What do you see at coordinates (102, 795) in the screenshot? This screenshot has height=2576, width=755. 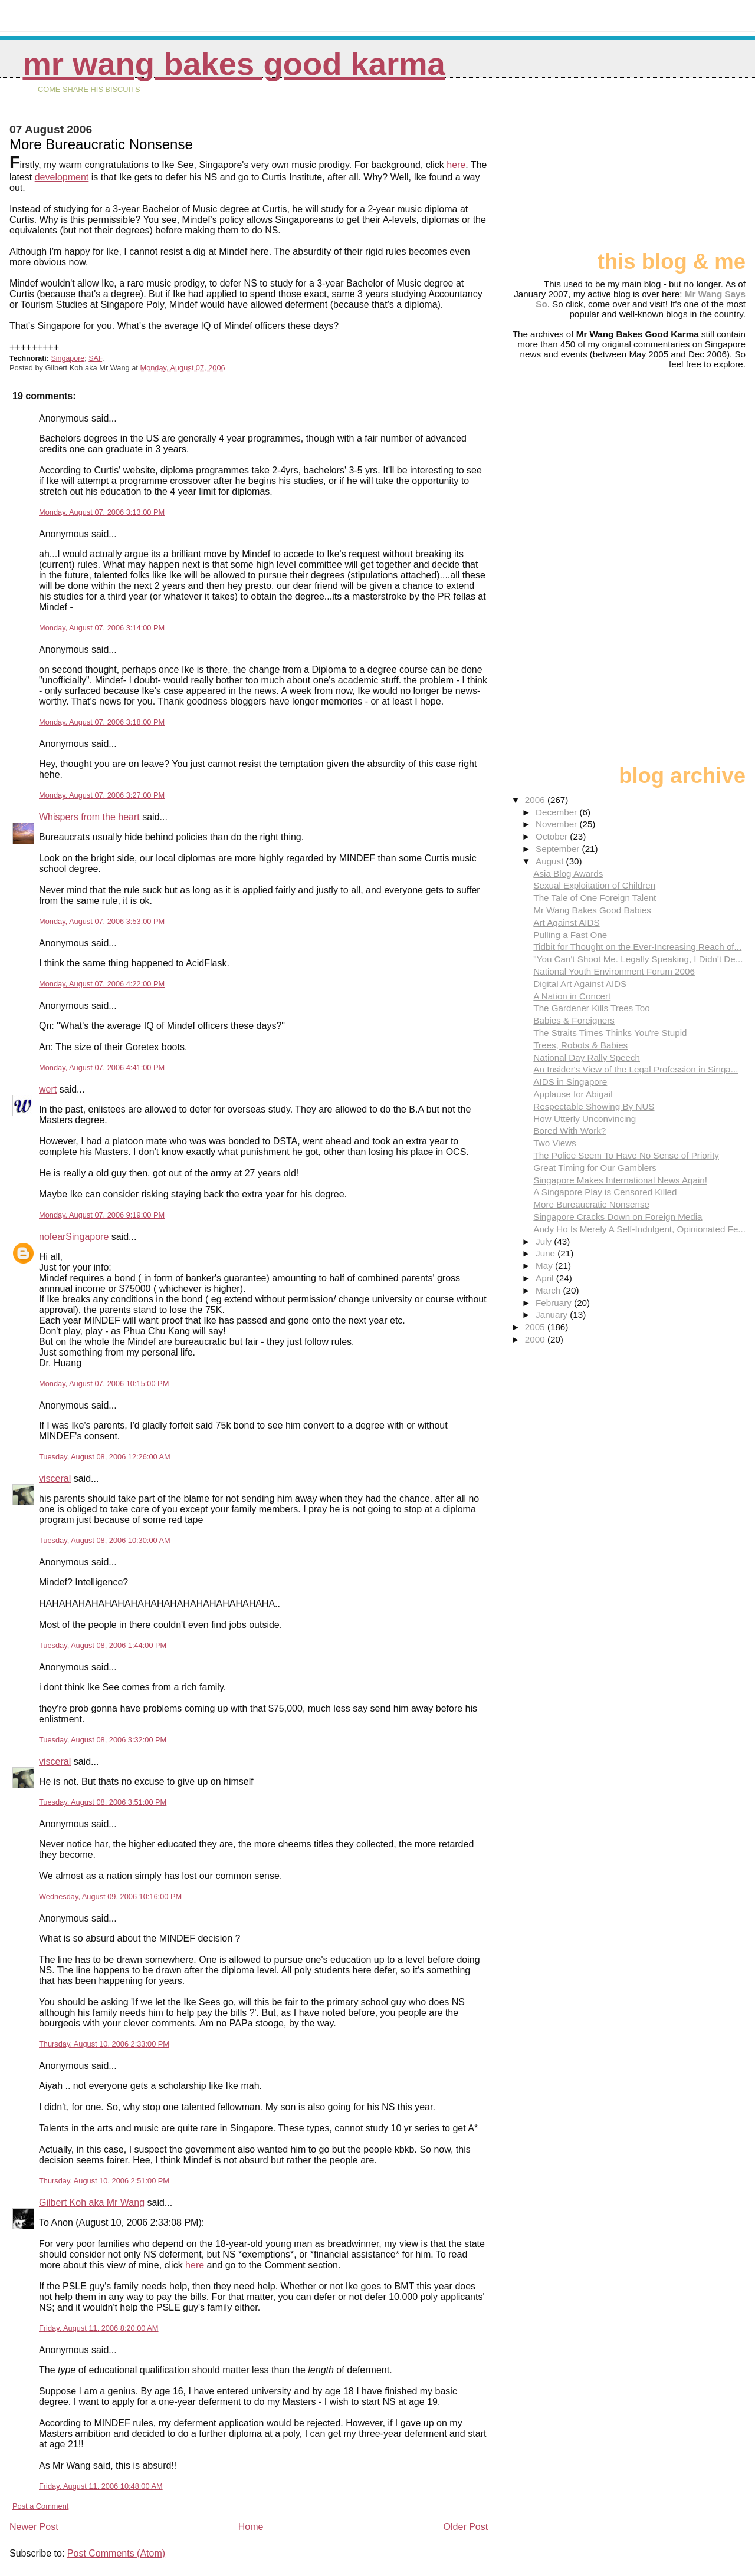 I see `Monday, August 07, 2006 3:27:00 PM` at bounding box center [102, 795].